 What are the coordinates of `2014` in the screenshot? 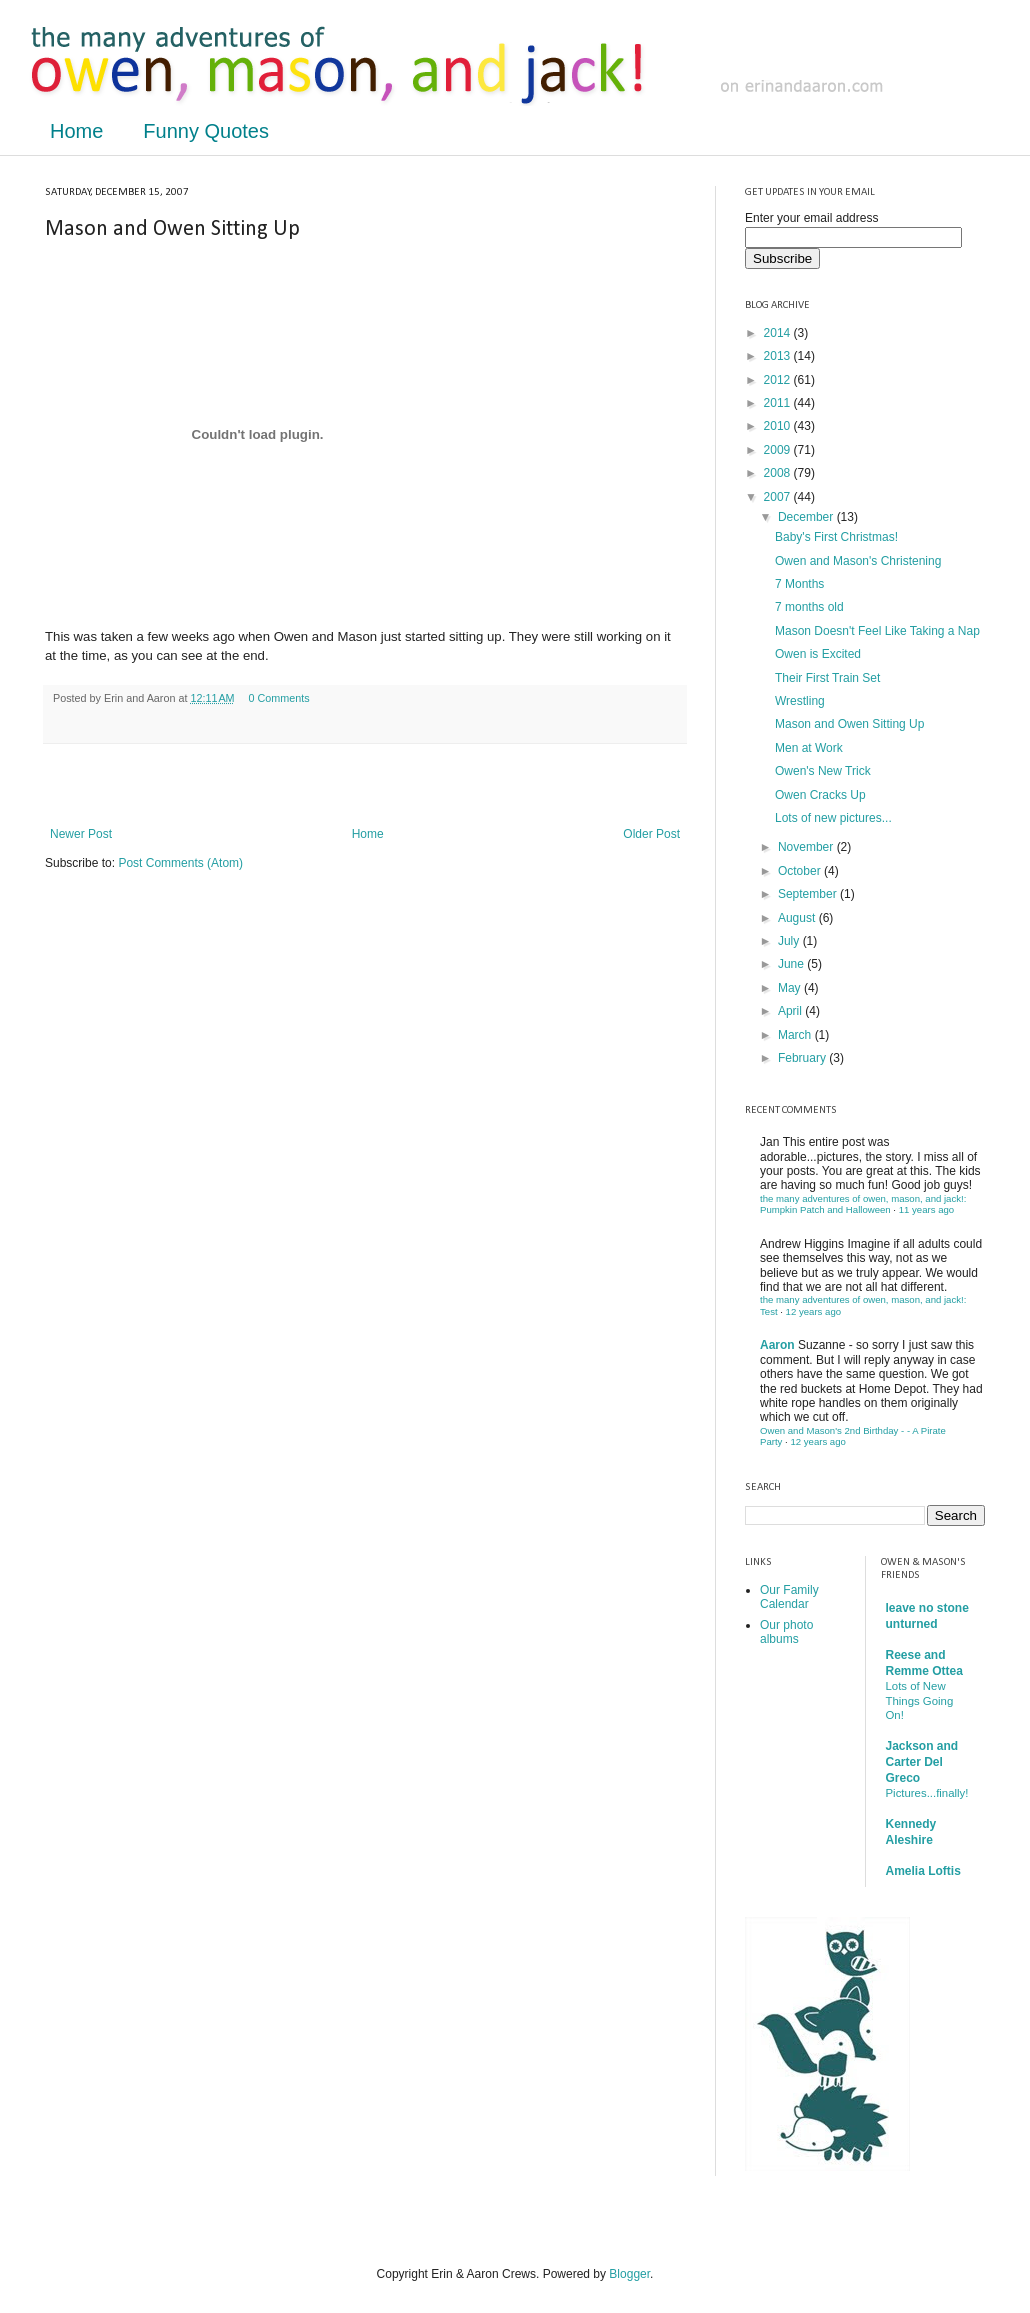 It's located at (779, 333).